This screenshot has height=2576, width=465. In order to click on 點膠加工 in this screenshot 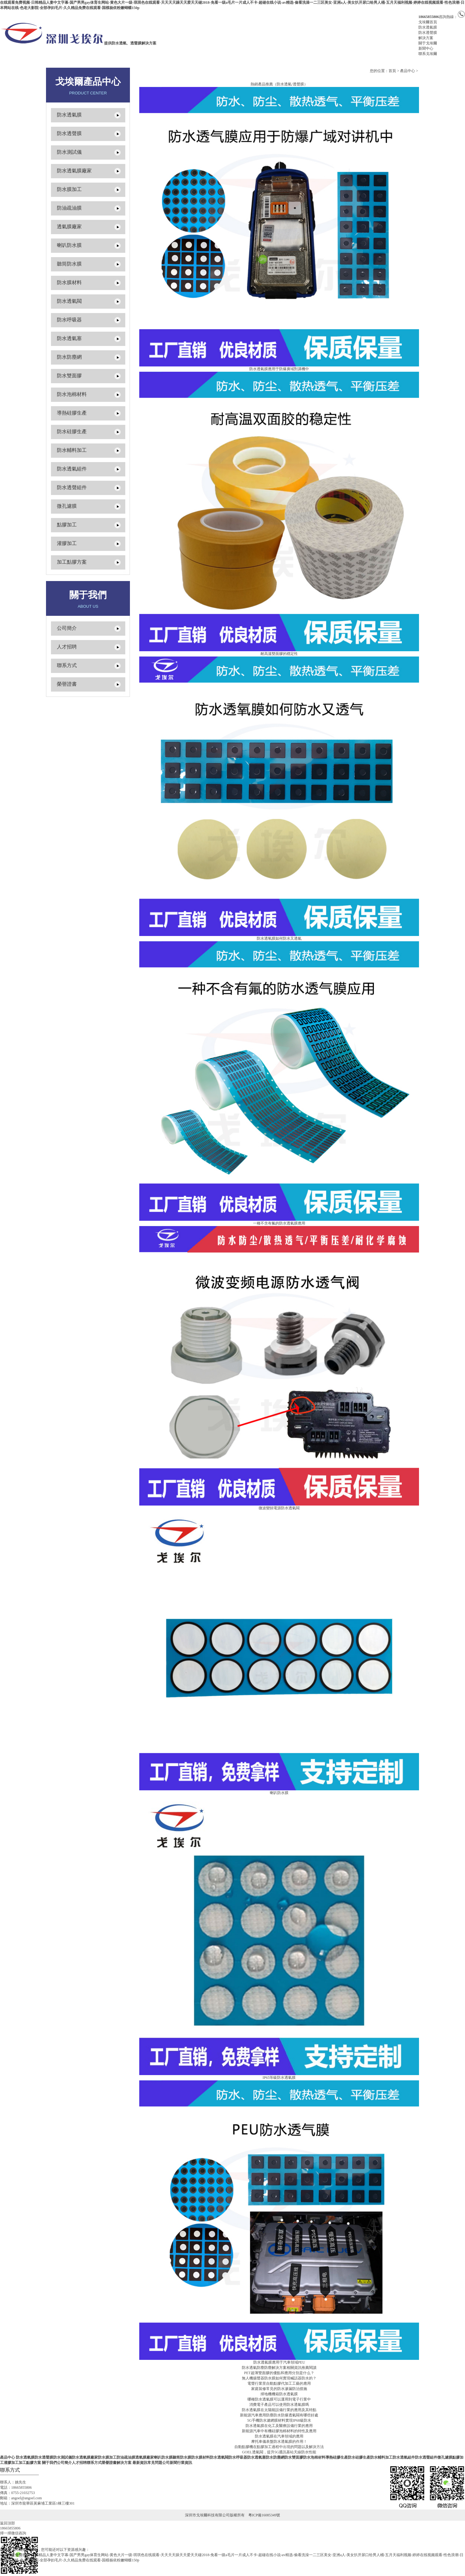, I will do `click(67, 524)`.